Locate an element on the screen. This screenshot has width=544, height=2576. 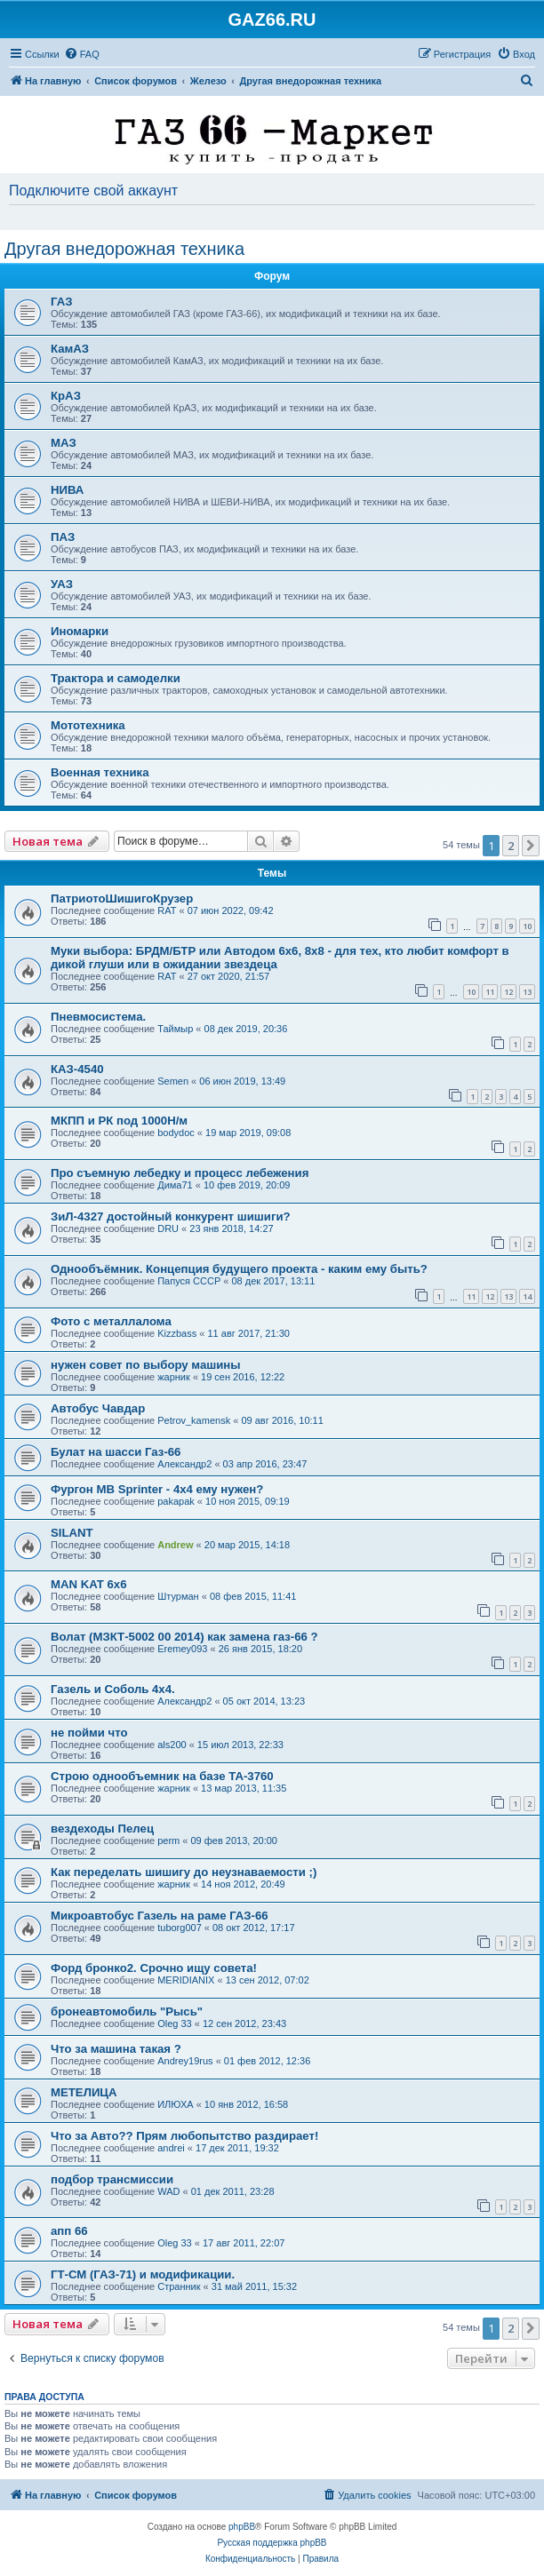
Фургон MB Sprinter - 4x4 ему нужен? is located at coordinates (157, 1489).